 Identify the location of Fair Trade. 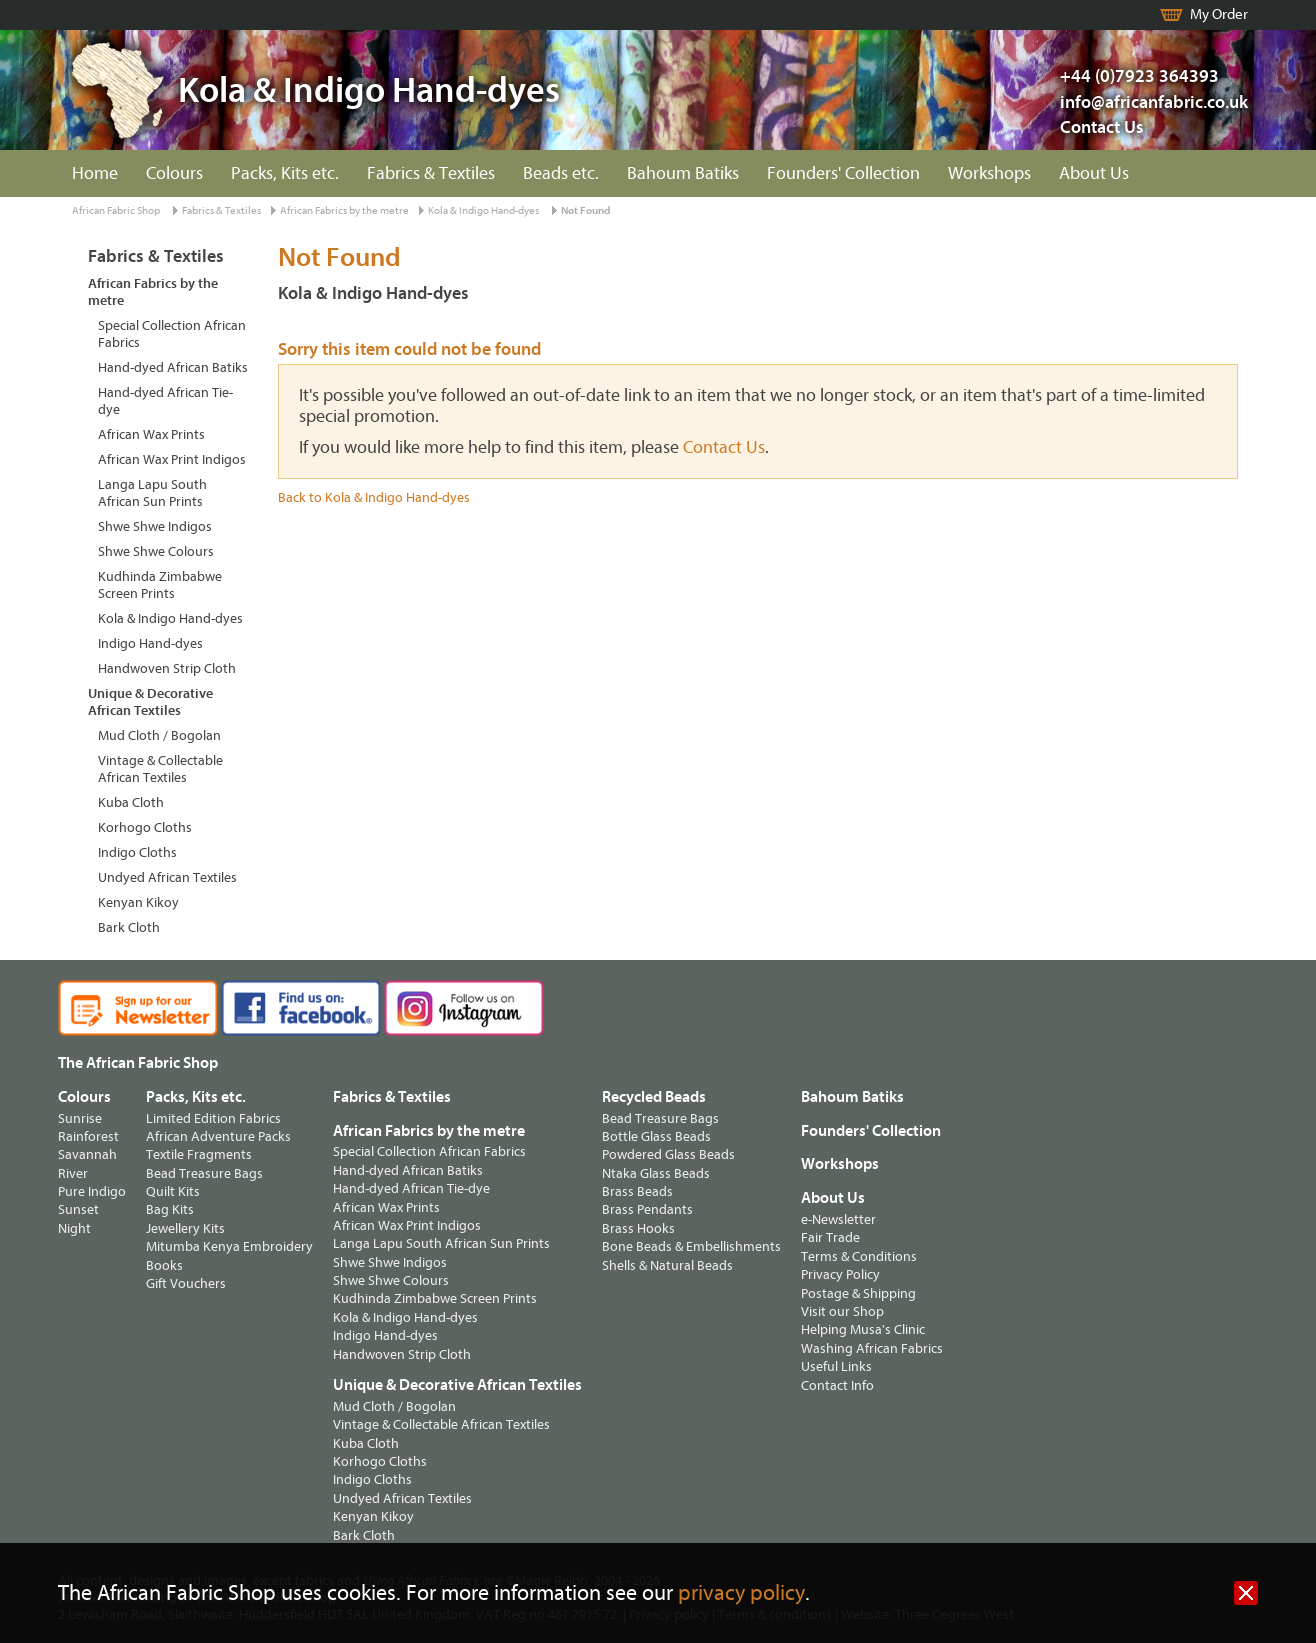
(830, 1237).